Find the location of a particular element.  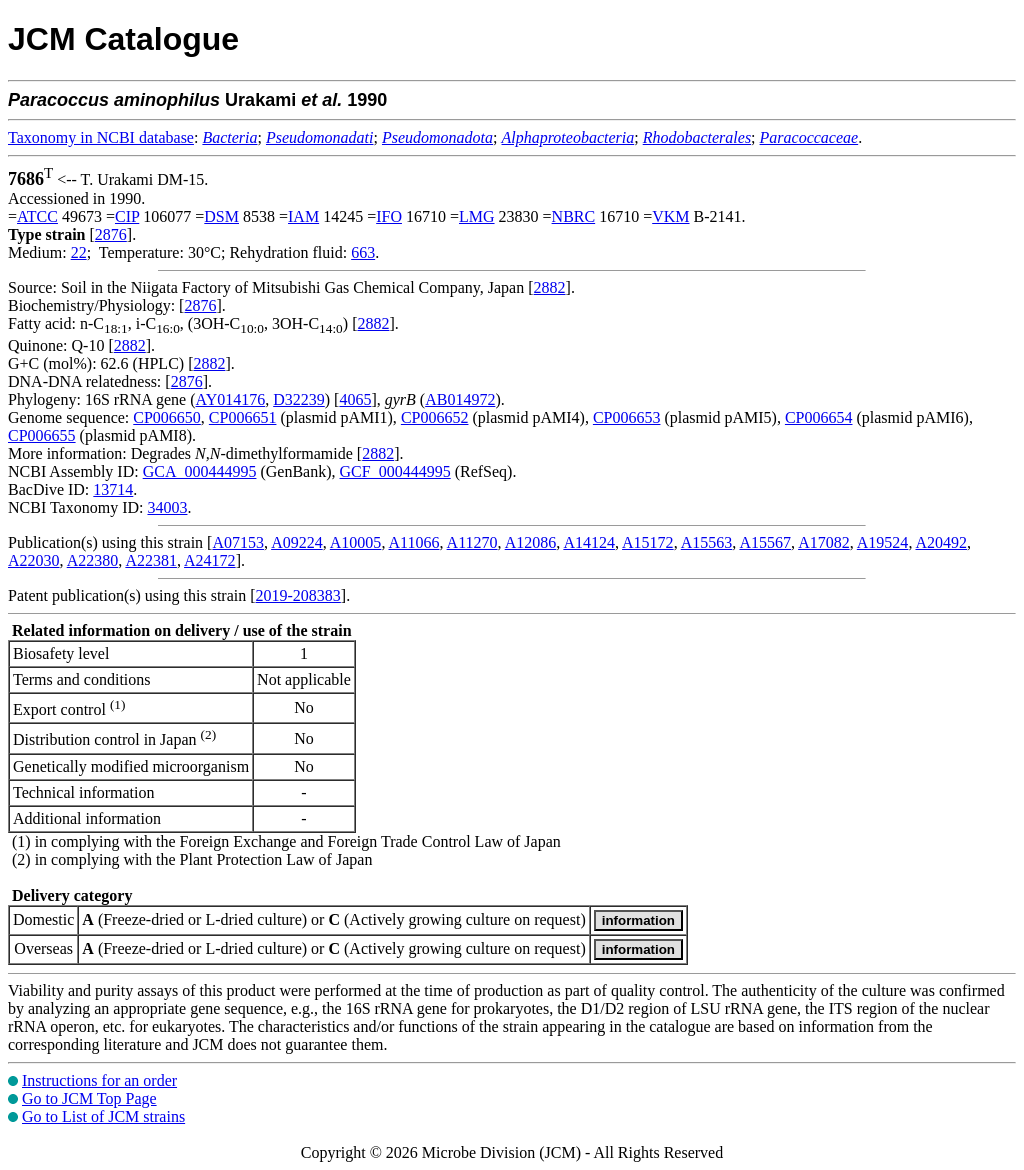

CP006651 is located at coordinates (243, 417).